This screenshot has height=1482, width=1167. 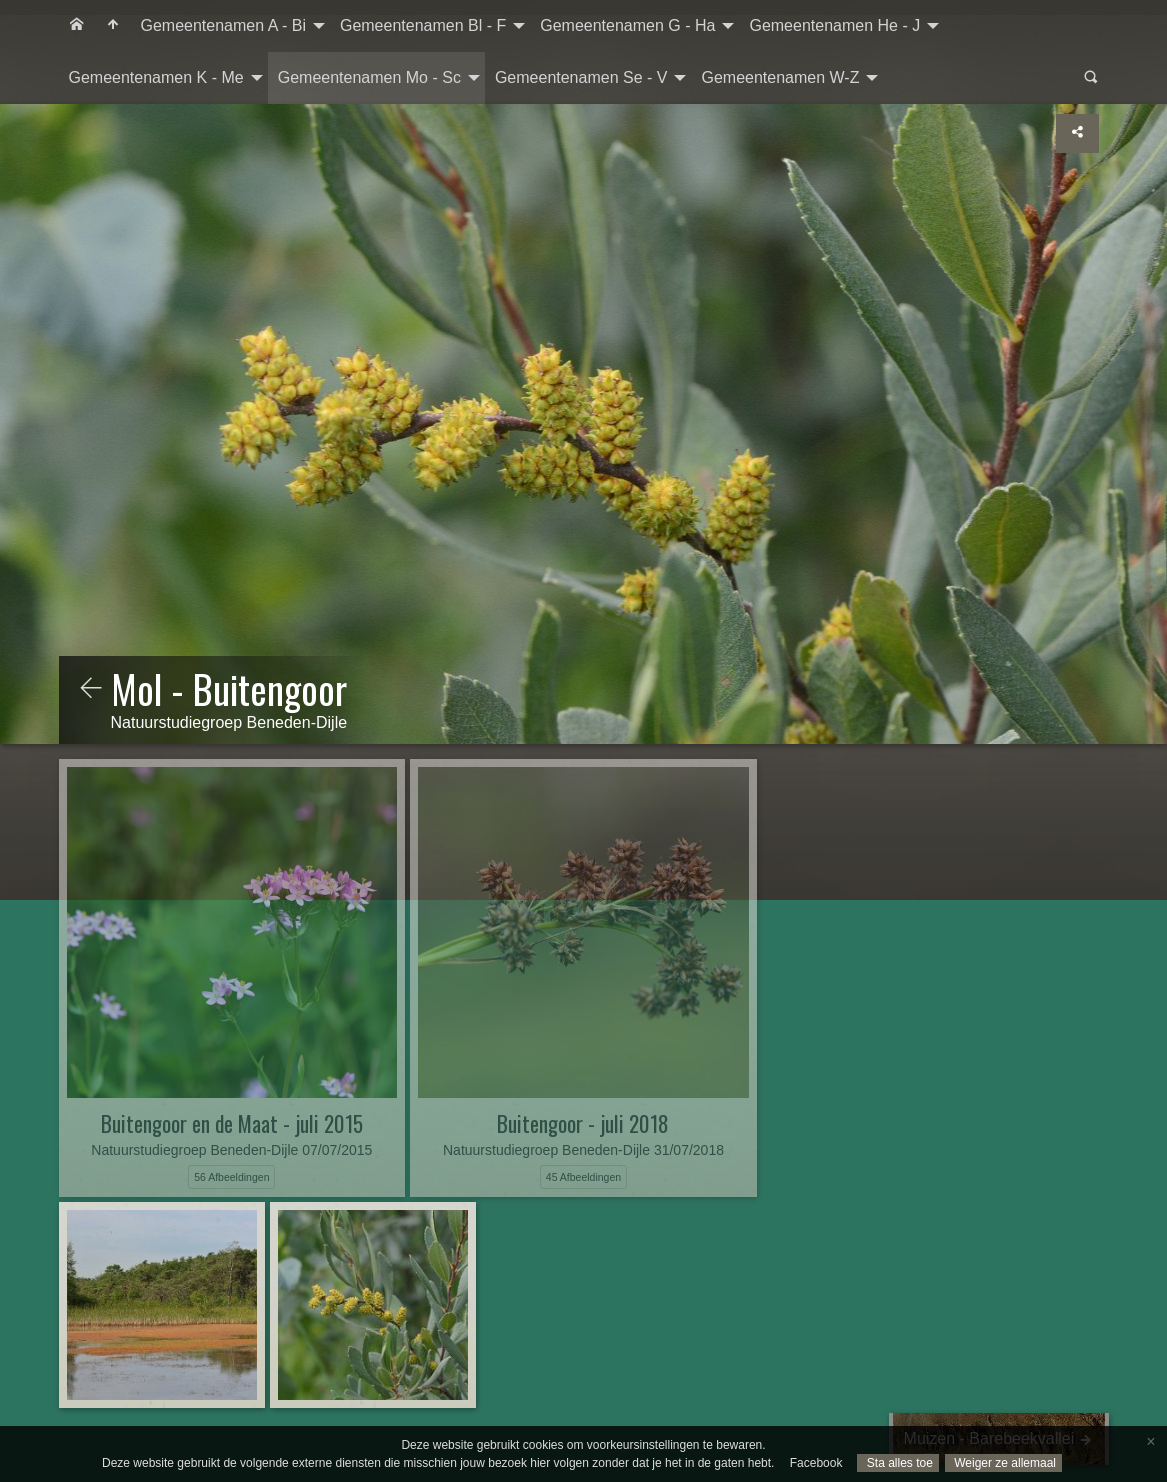 What do you see at coordinates (627, 25) in the screenshot?
I see `Gemeentenamen G - Ha` at bounding box center [627, 25].